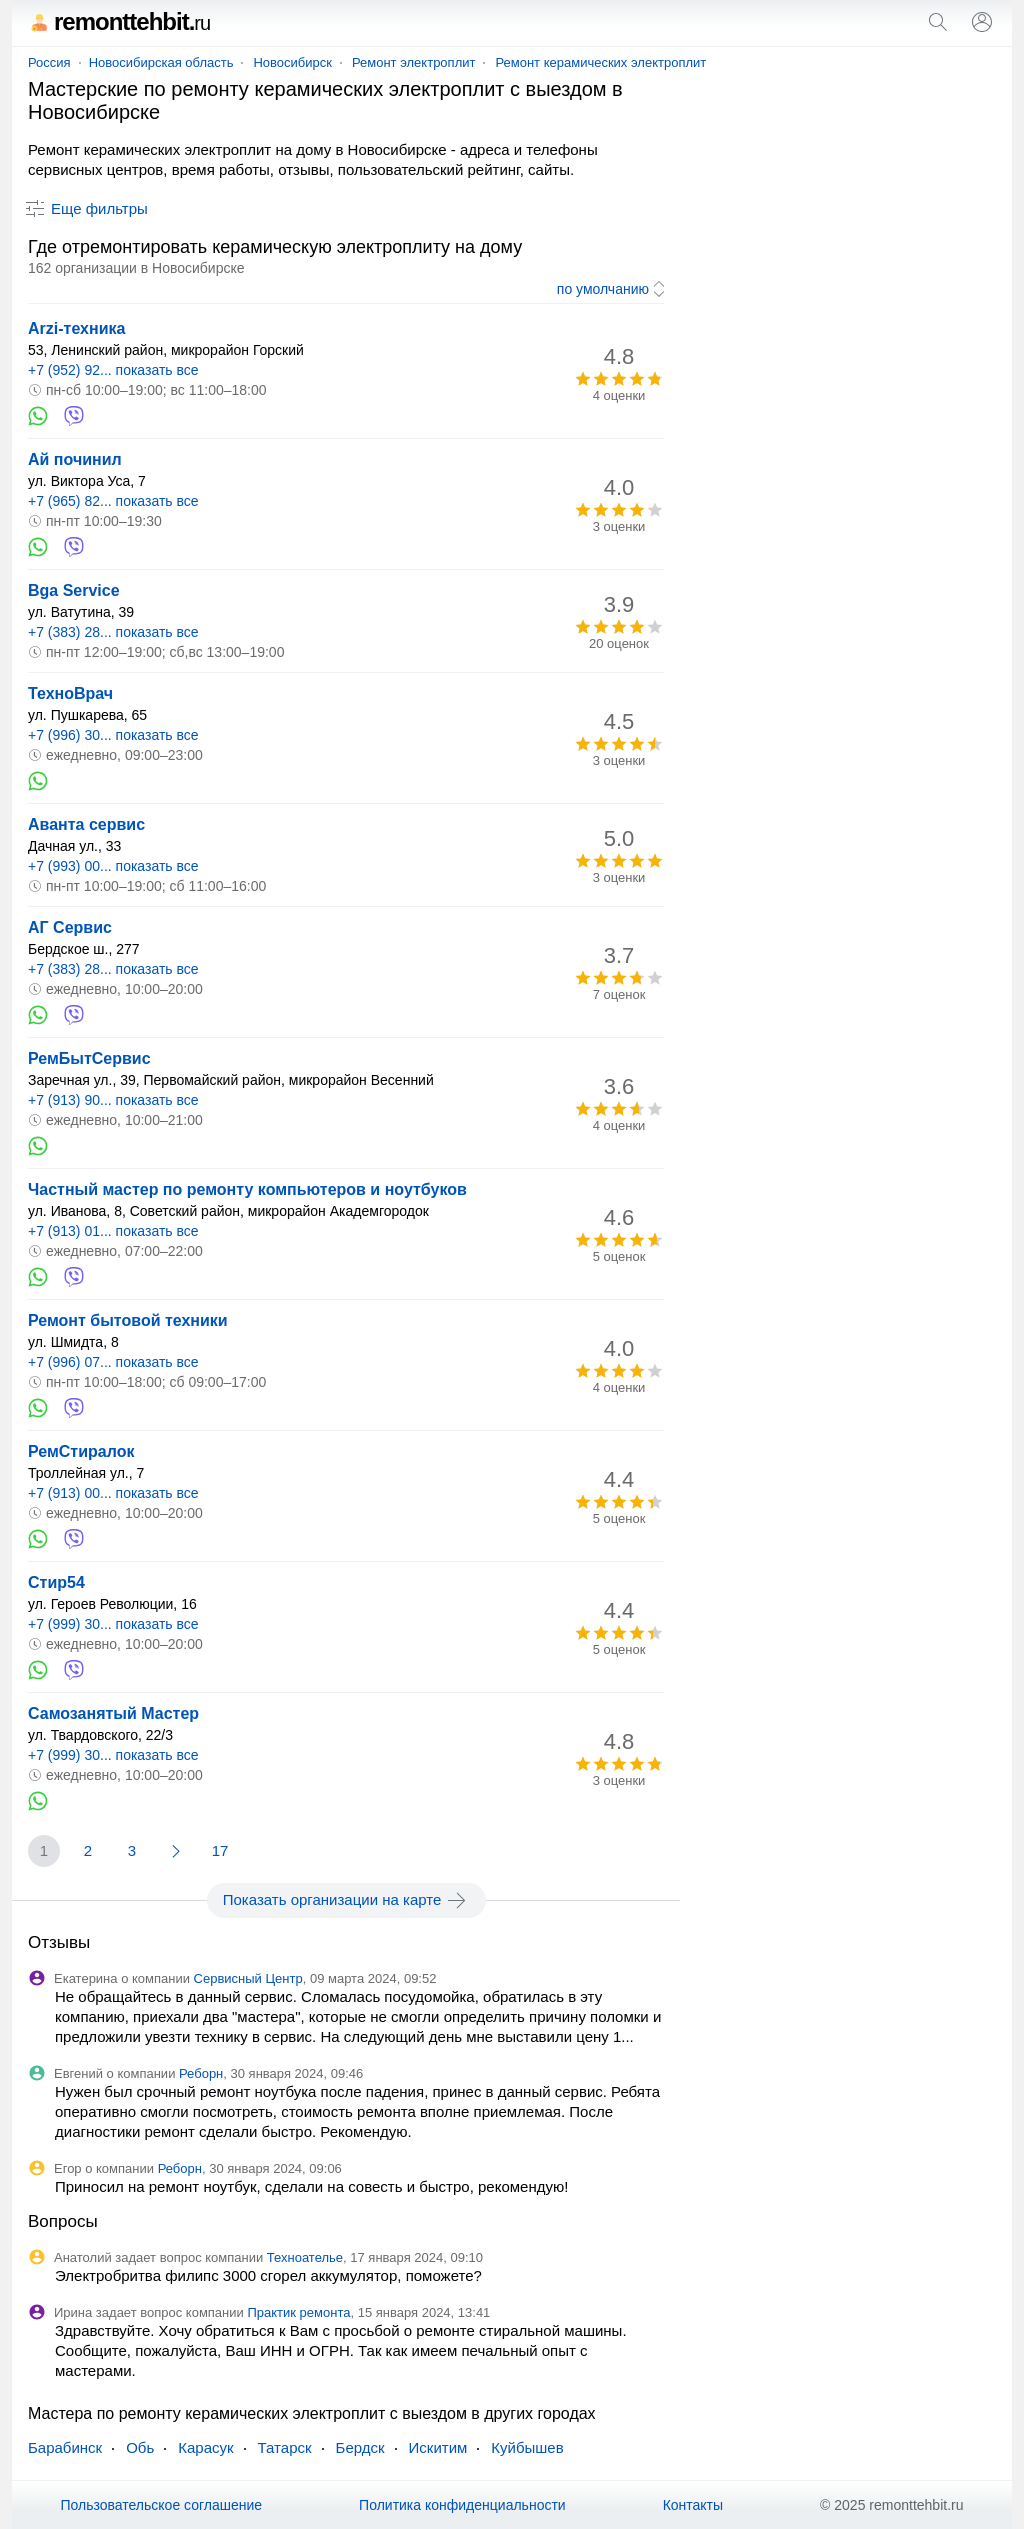 Image resolution: width=1024 pixels, height=2529 pixels. I want to click on Ремонт бытовой техники, so click(128, 1320).